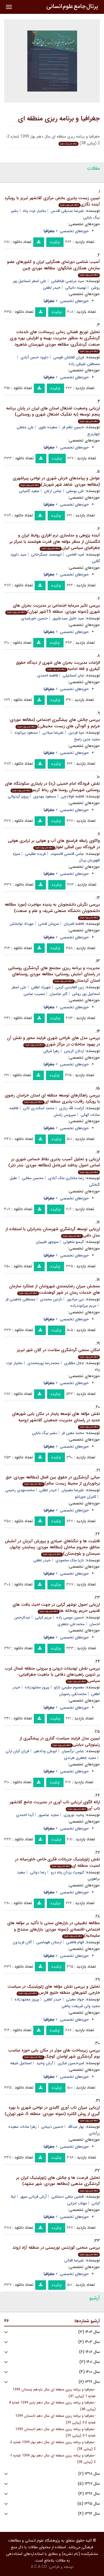 The height and width of the screenshot is (2576, 104). I want to click on رضا مختاری ملک آبادی, so click(66, 1178).